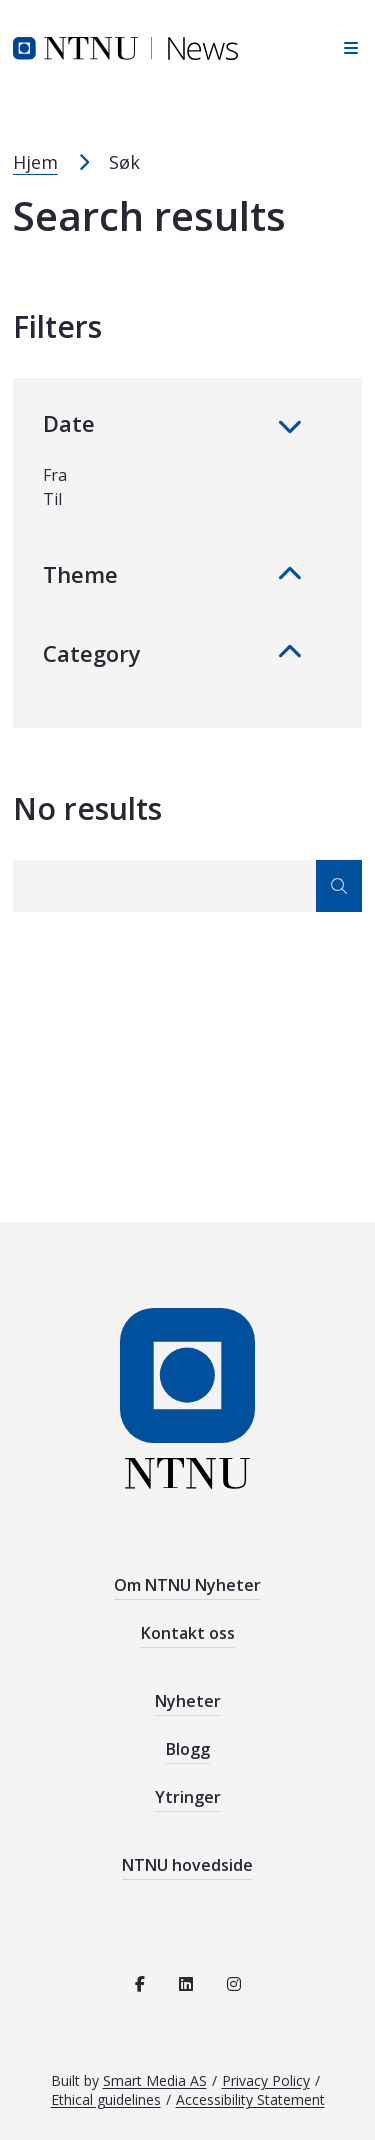  What do you see at coordinates (187, 1585) in the screenshot?
I see `Om NTNU Nyheter` at bounding box center [187, 1585].